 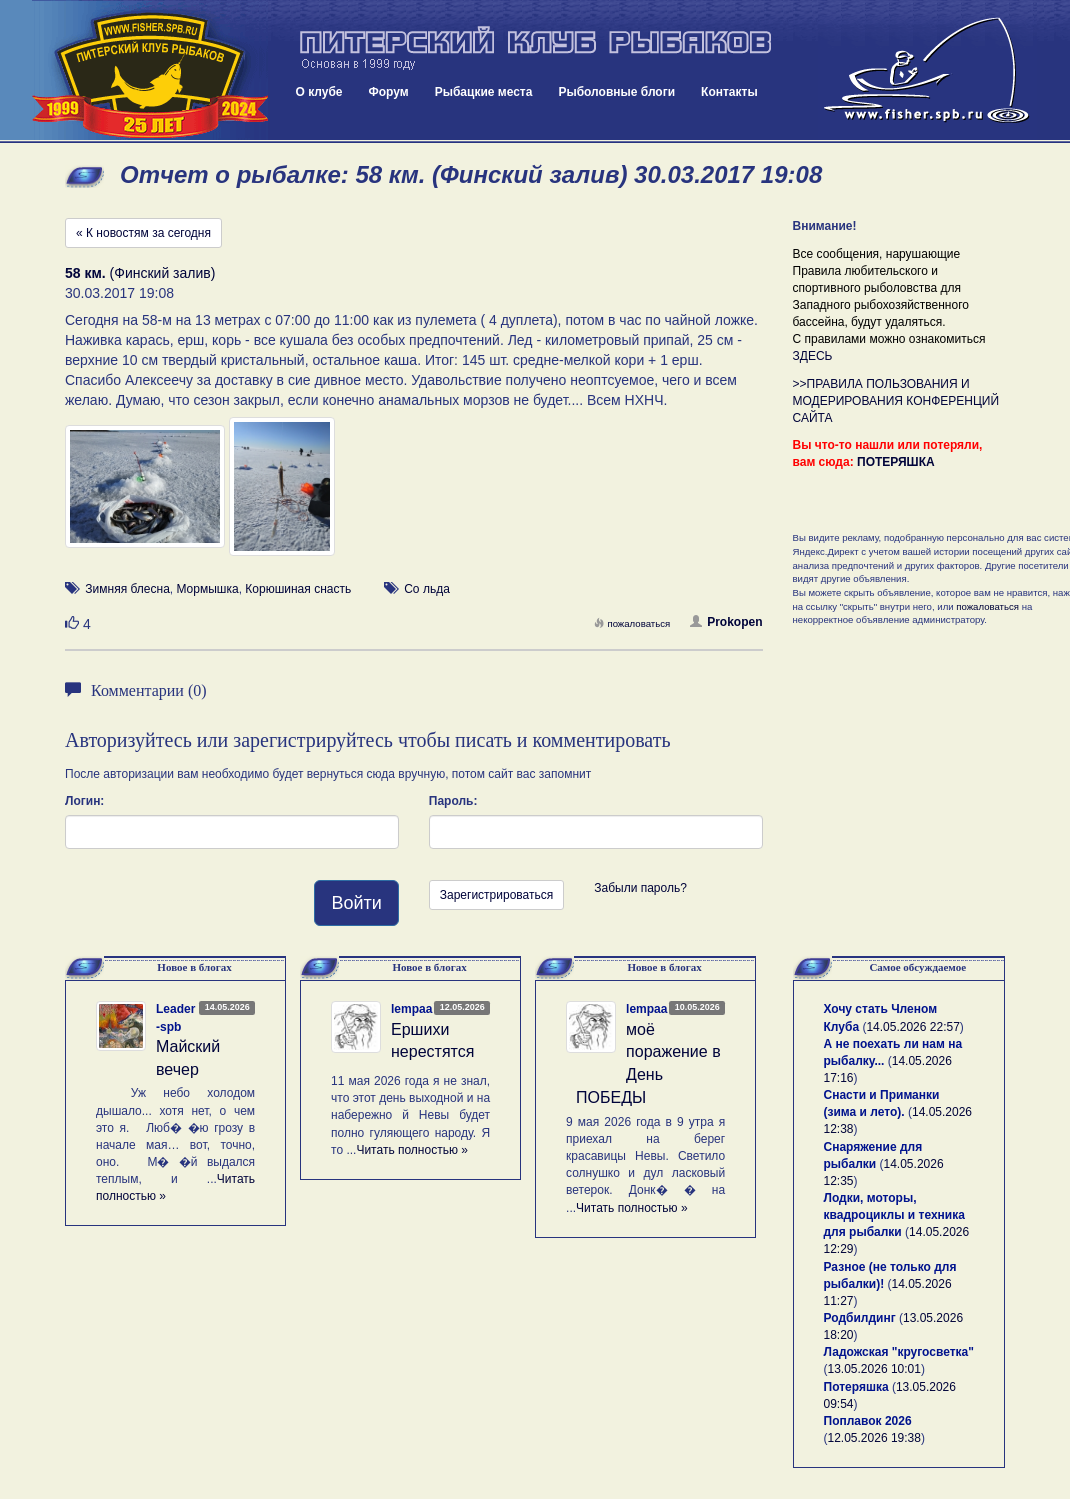 What do you see at coordinates (894, 1215) in the screenshot?
I see `Лодки, моторы, квадроциклы и техника для рыбалки` at bounding box center [894, 1215].